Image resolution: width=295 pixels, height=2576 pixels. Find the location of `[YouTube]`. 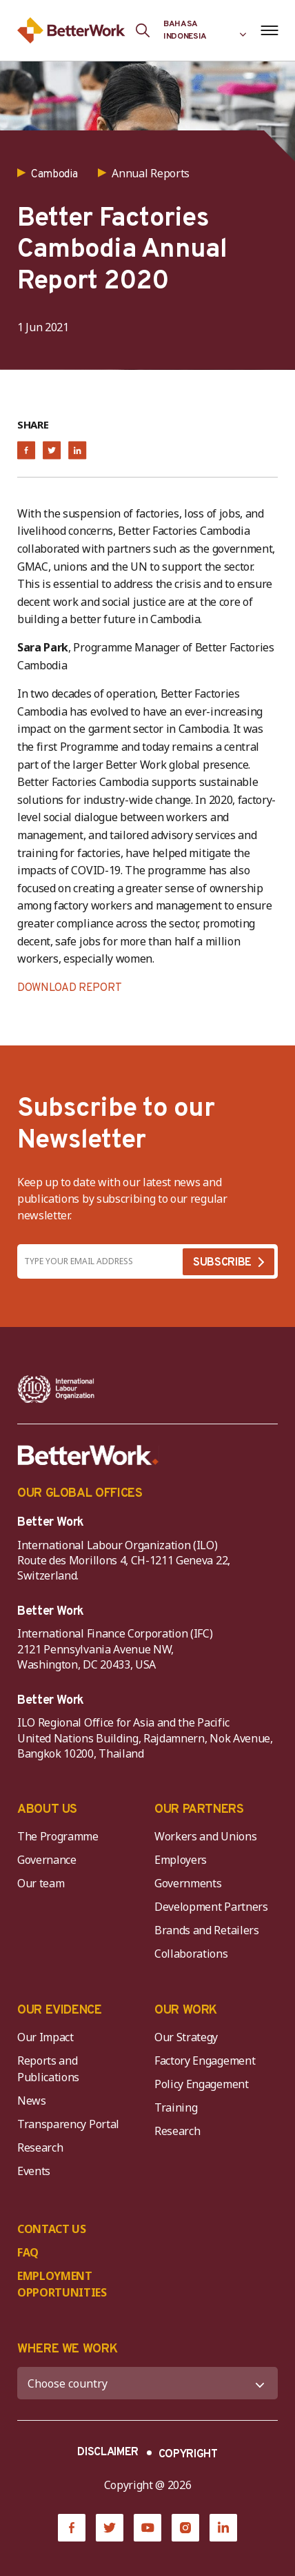

[YouTube] is located at coordinates (147, 2527).